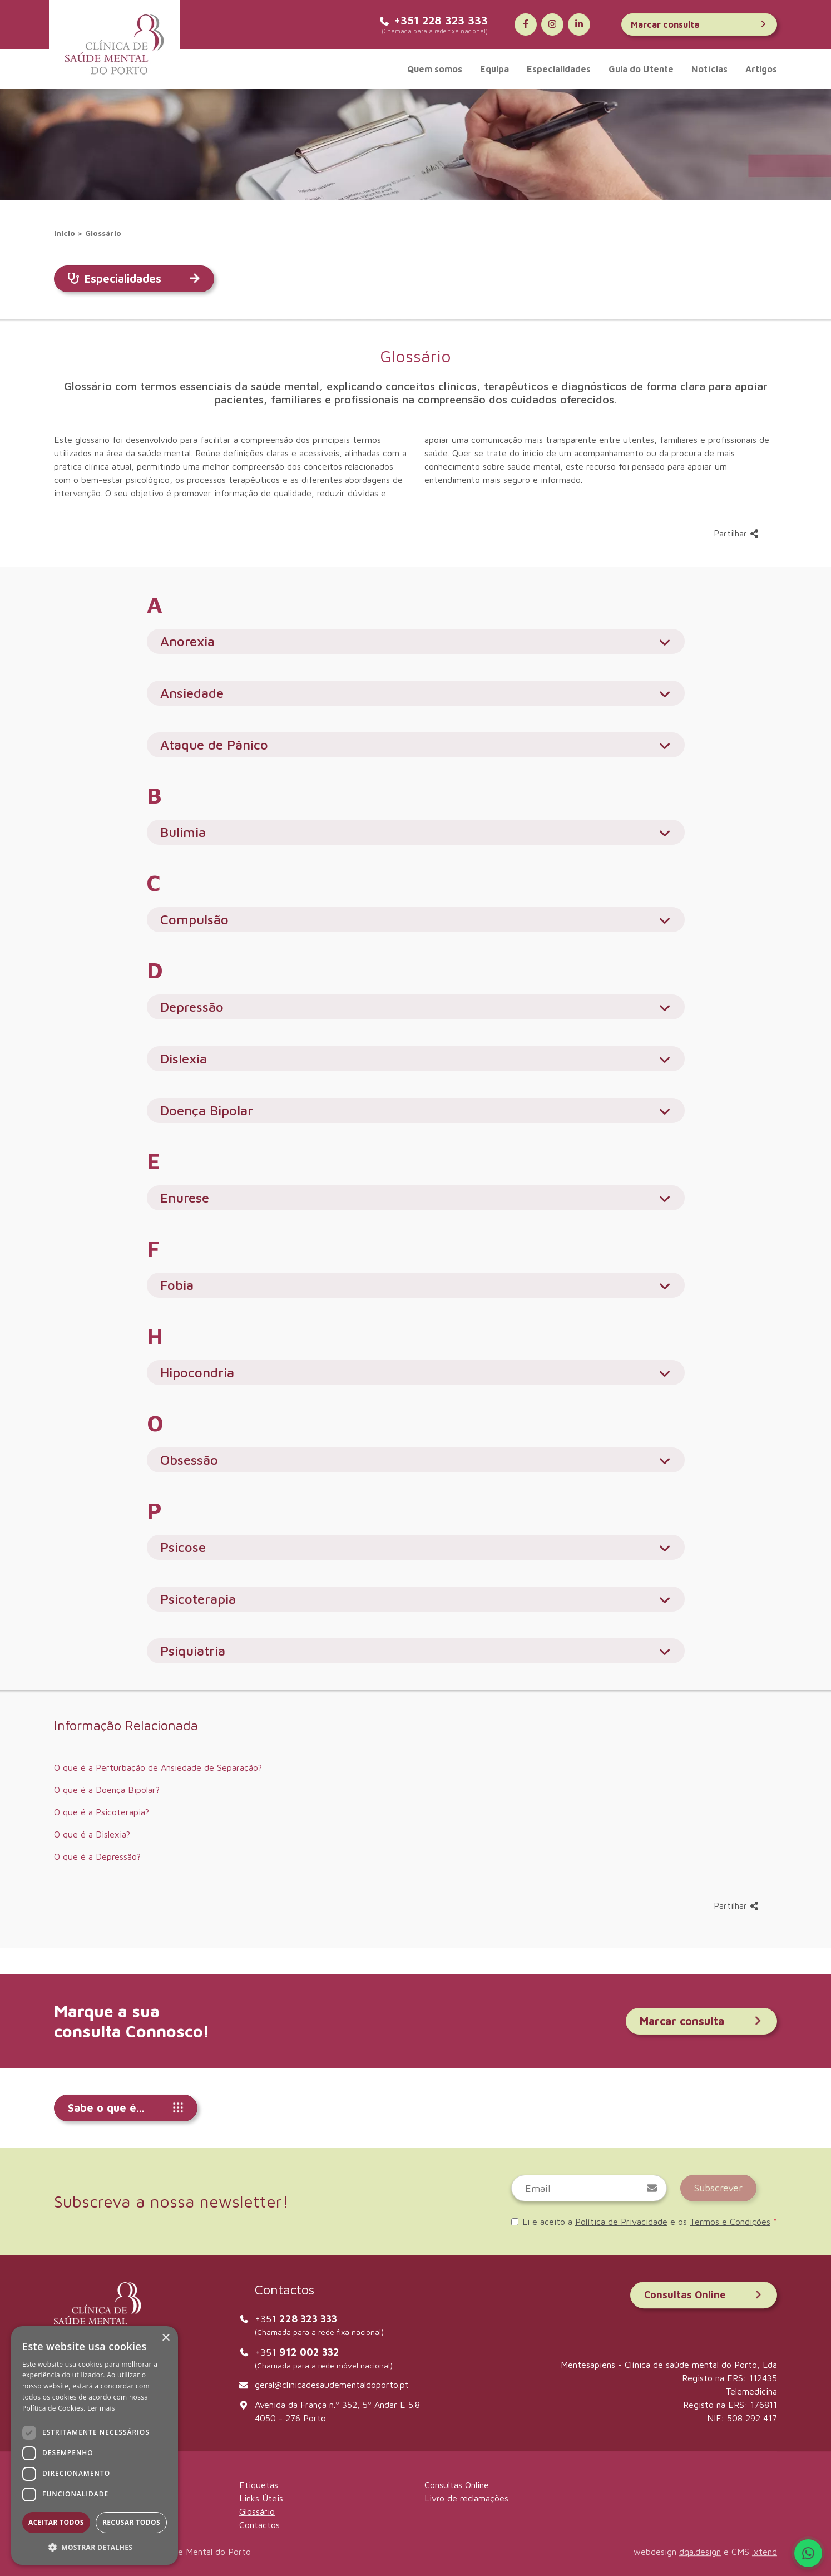 This screenshot has height=2576, width=831. I want to click on Quem somos, so click(434, 69).